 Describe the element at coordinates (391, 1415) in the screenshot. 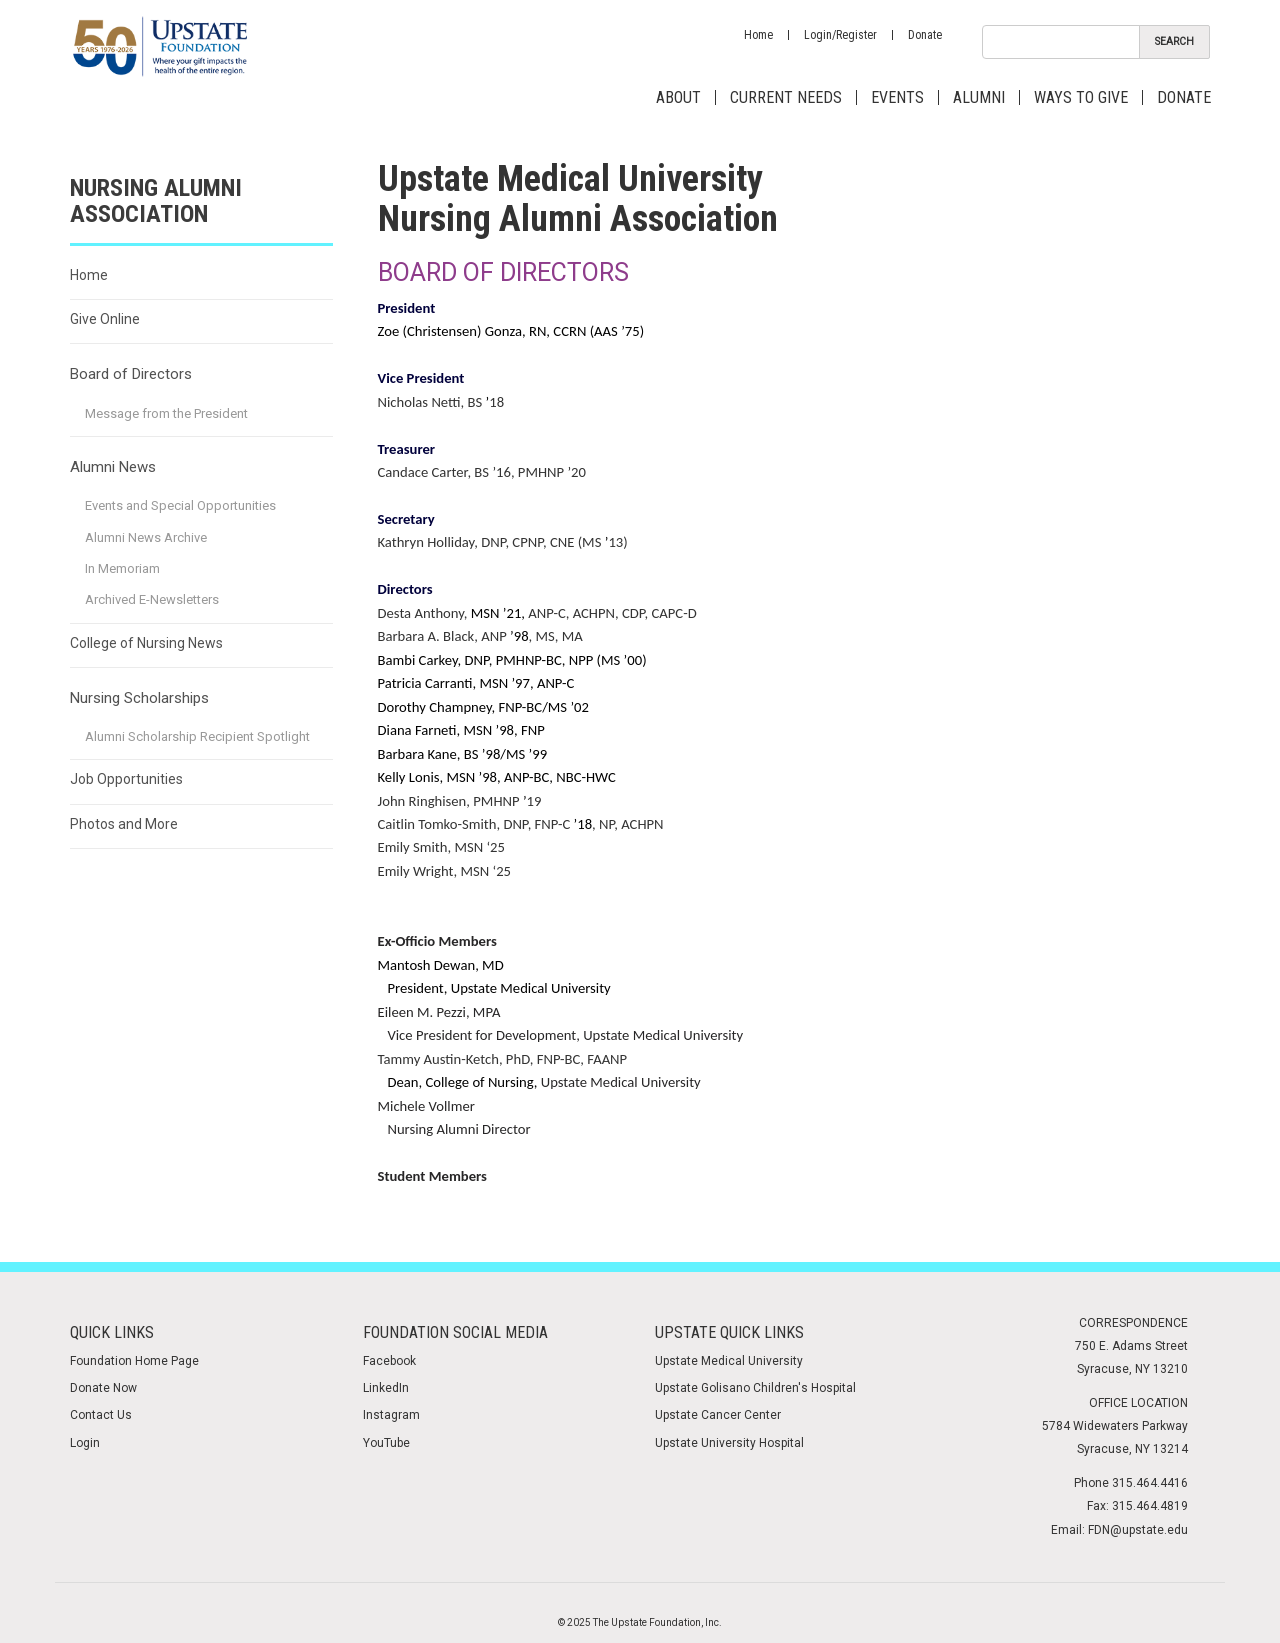

I see `Instagram` at that location.